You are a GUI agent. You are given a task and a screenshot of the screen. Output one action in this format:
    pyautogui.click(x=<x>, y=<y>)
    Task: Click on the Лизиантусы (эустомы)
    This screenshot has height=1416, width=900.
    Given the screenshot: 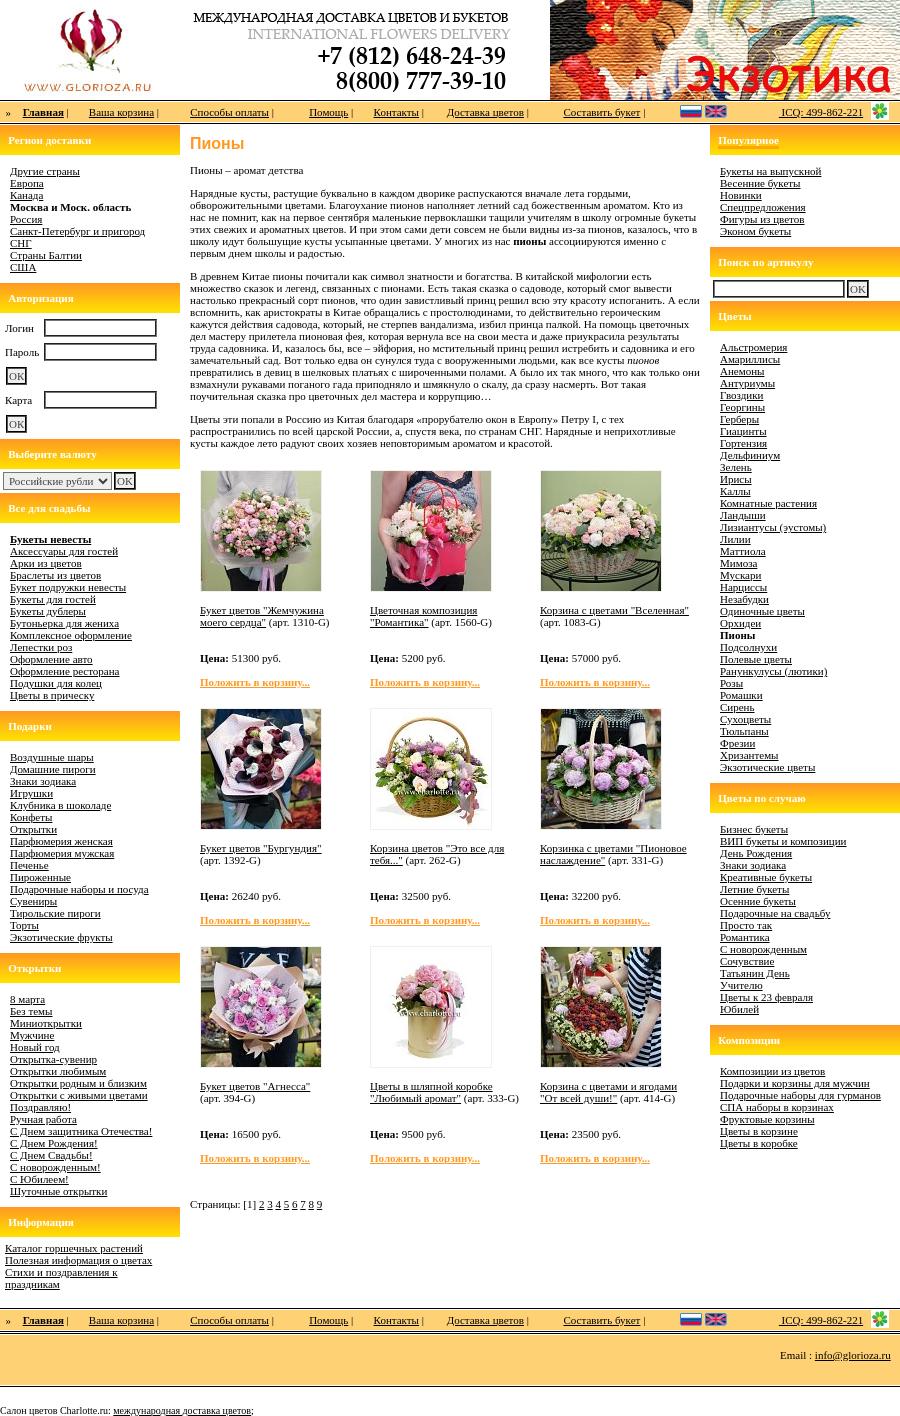 What is the action you would take?
    pyautogui.click(x=773, y=527)
    